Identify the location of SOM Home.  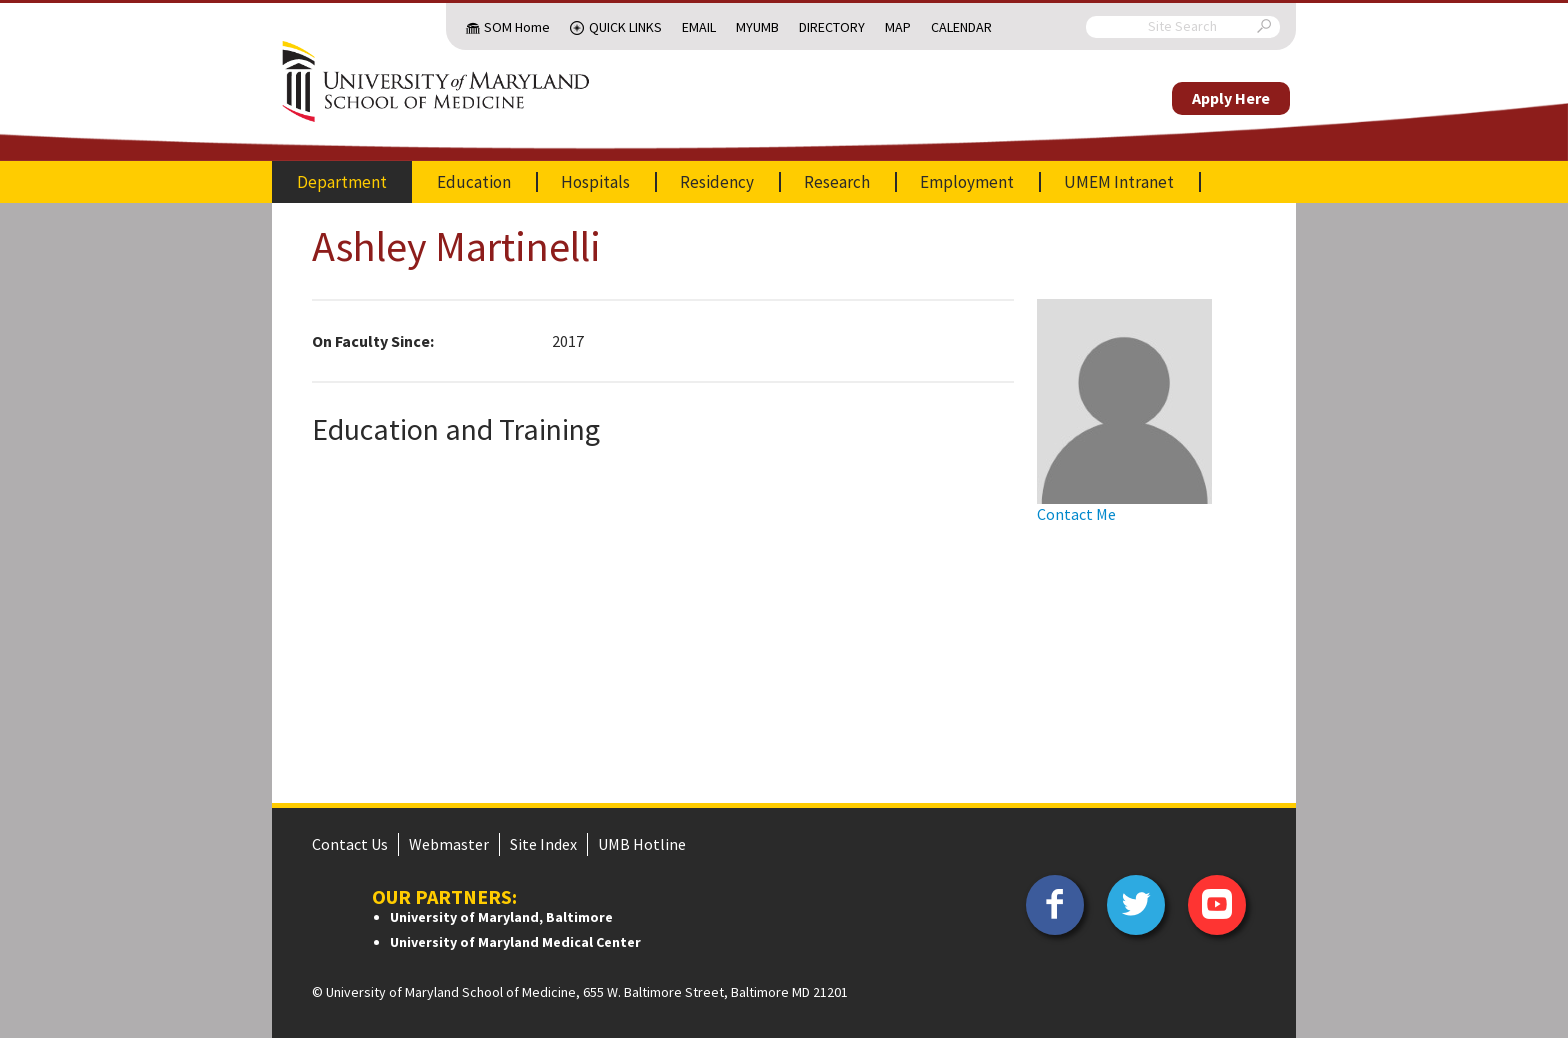
(517, 27).